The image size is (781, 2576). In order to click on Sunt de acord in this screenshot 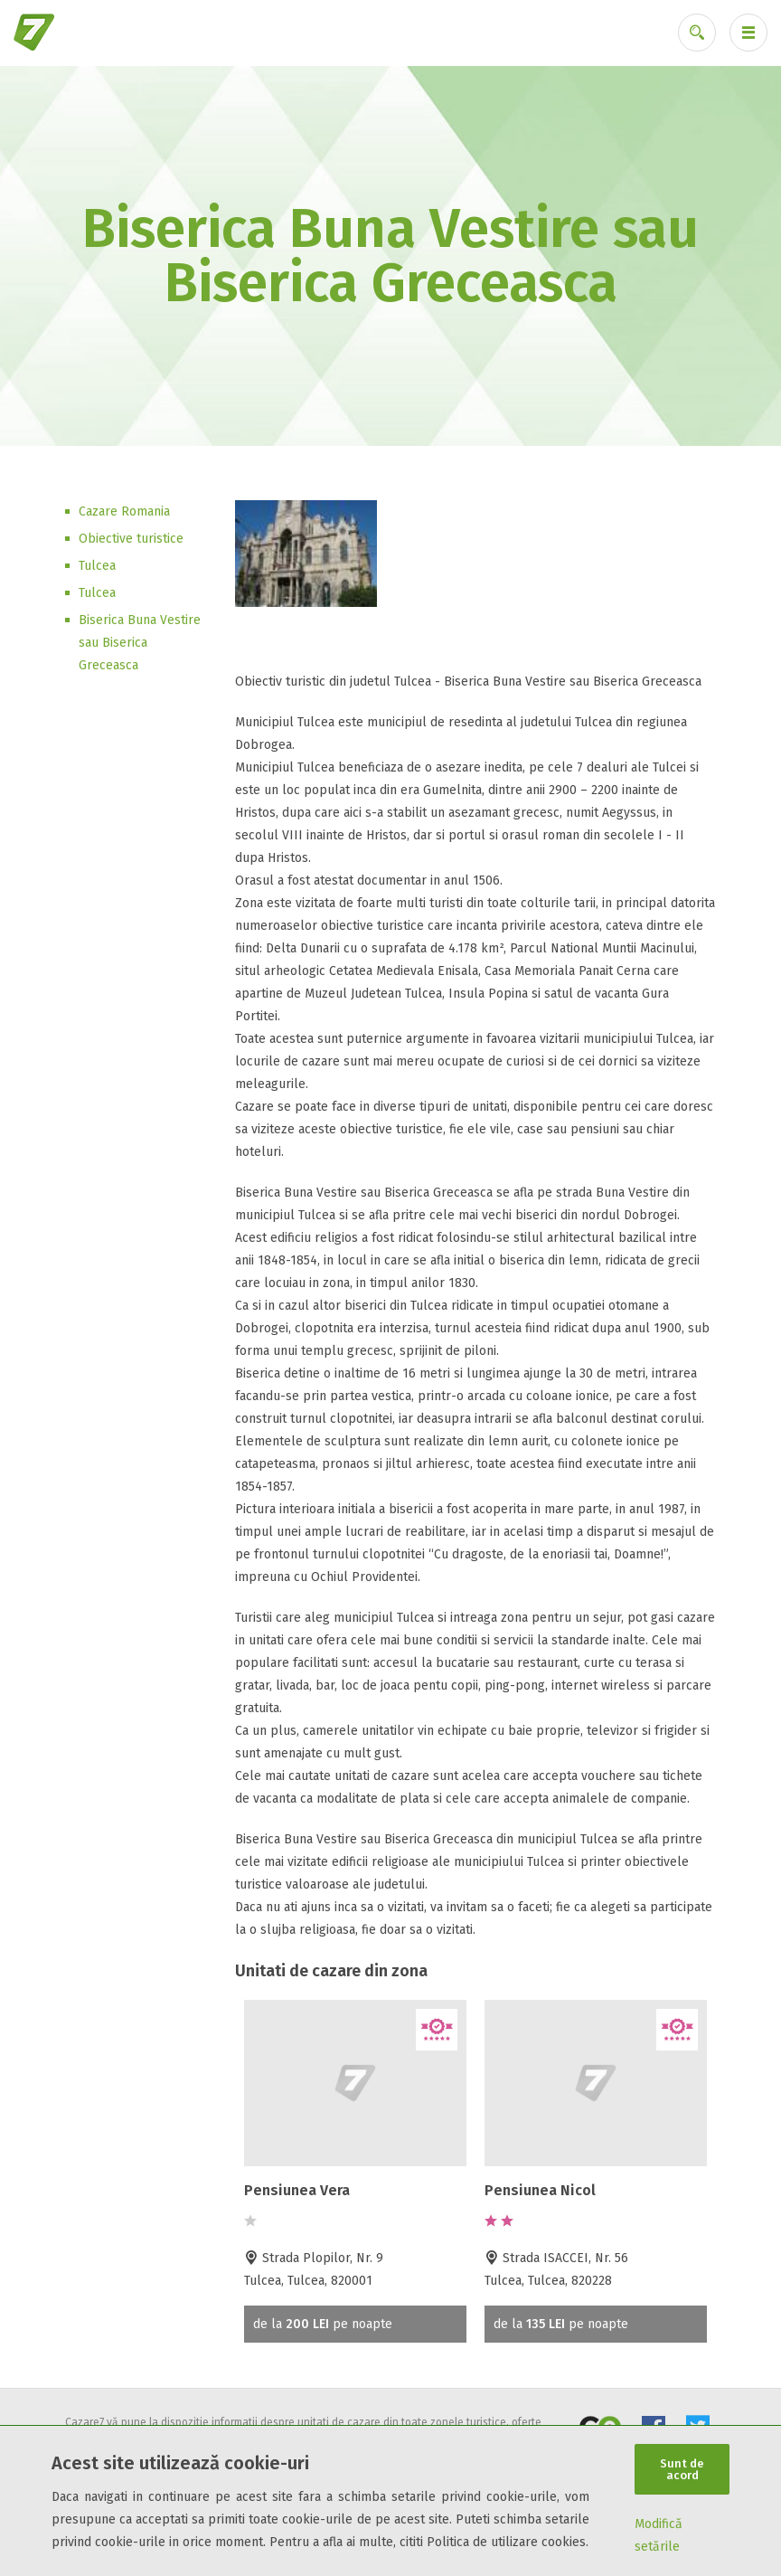, I will do `click(682, 2469)`.